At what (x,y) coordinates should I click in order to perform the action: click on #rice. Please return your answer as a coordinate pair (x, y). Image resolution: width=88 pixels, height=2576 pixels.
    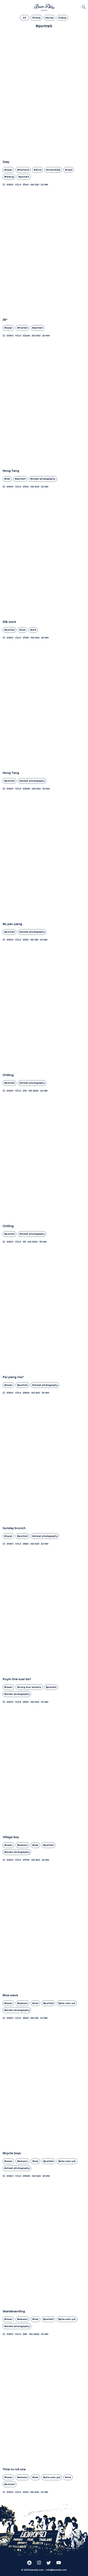
    Looking at the image, I should click on (68, 2477).